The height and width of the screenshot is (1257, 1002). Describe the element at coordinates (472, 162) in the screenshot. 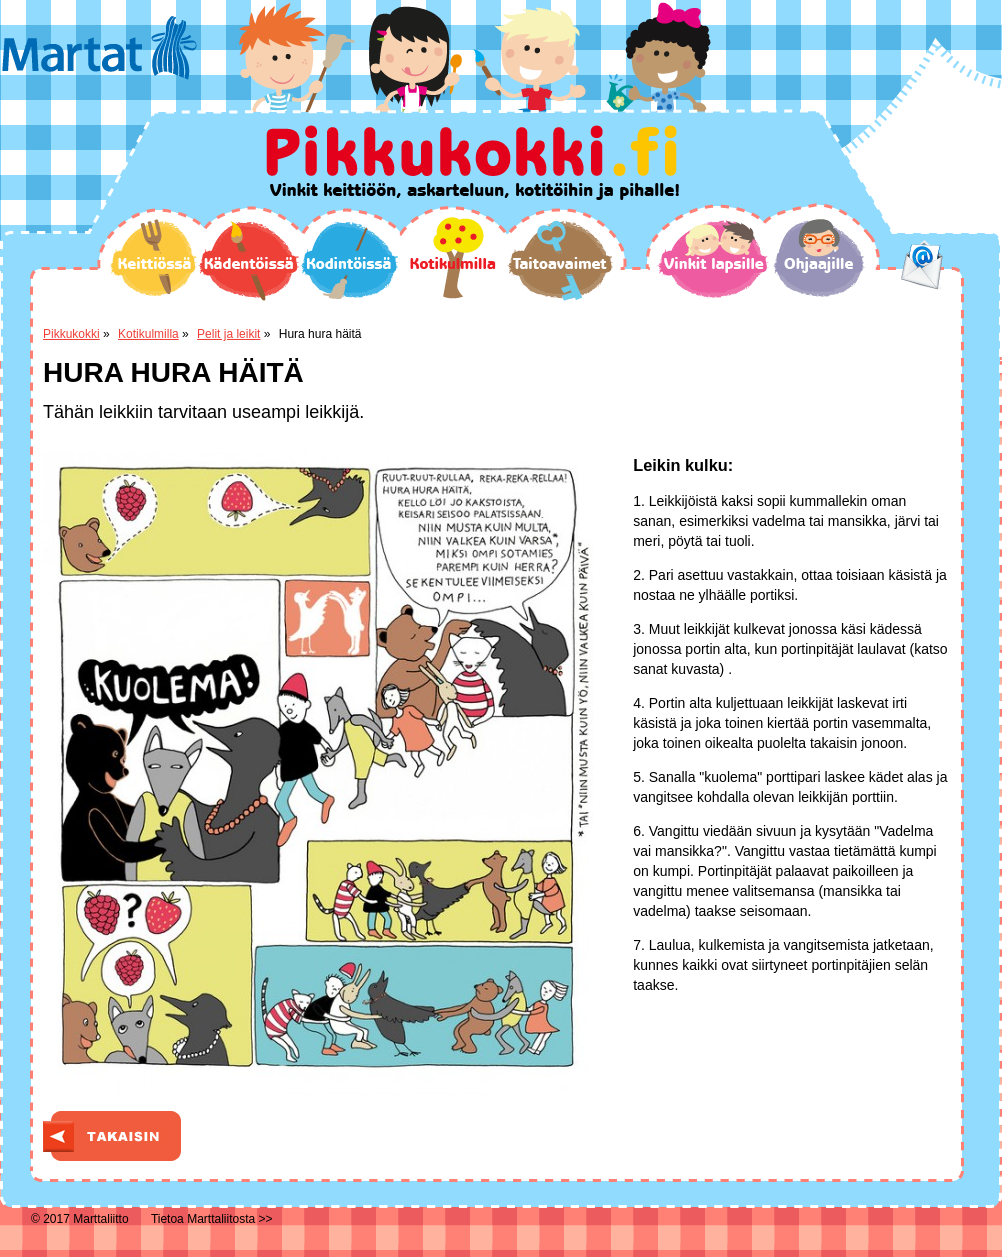

I see `Pikkukokki.fi Vinkit keittiöön, askarteluun, kotitöihin ja pihalle!` at that location.